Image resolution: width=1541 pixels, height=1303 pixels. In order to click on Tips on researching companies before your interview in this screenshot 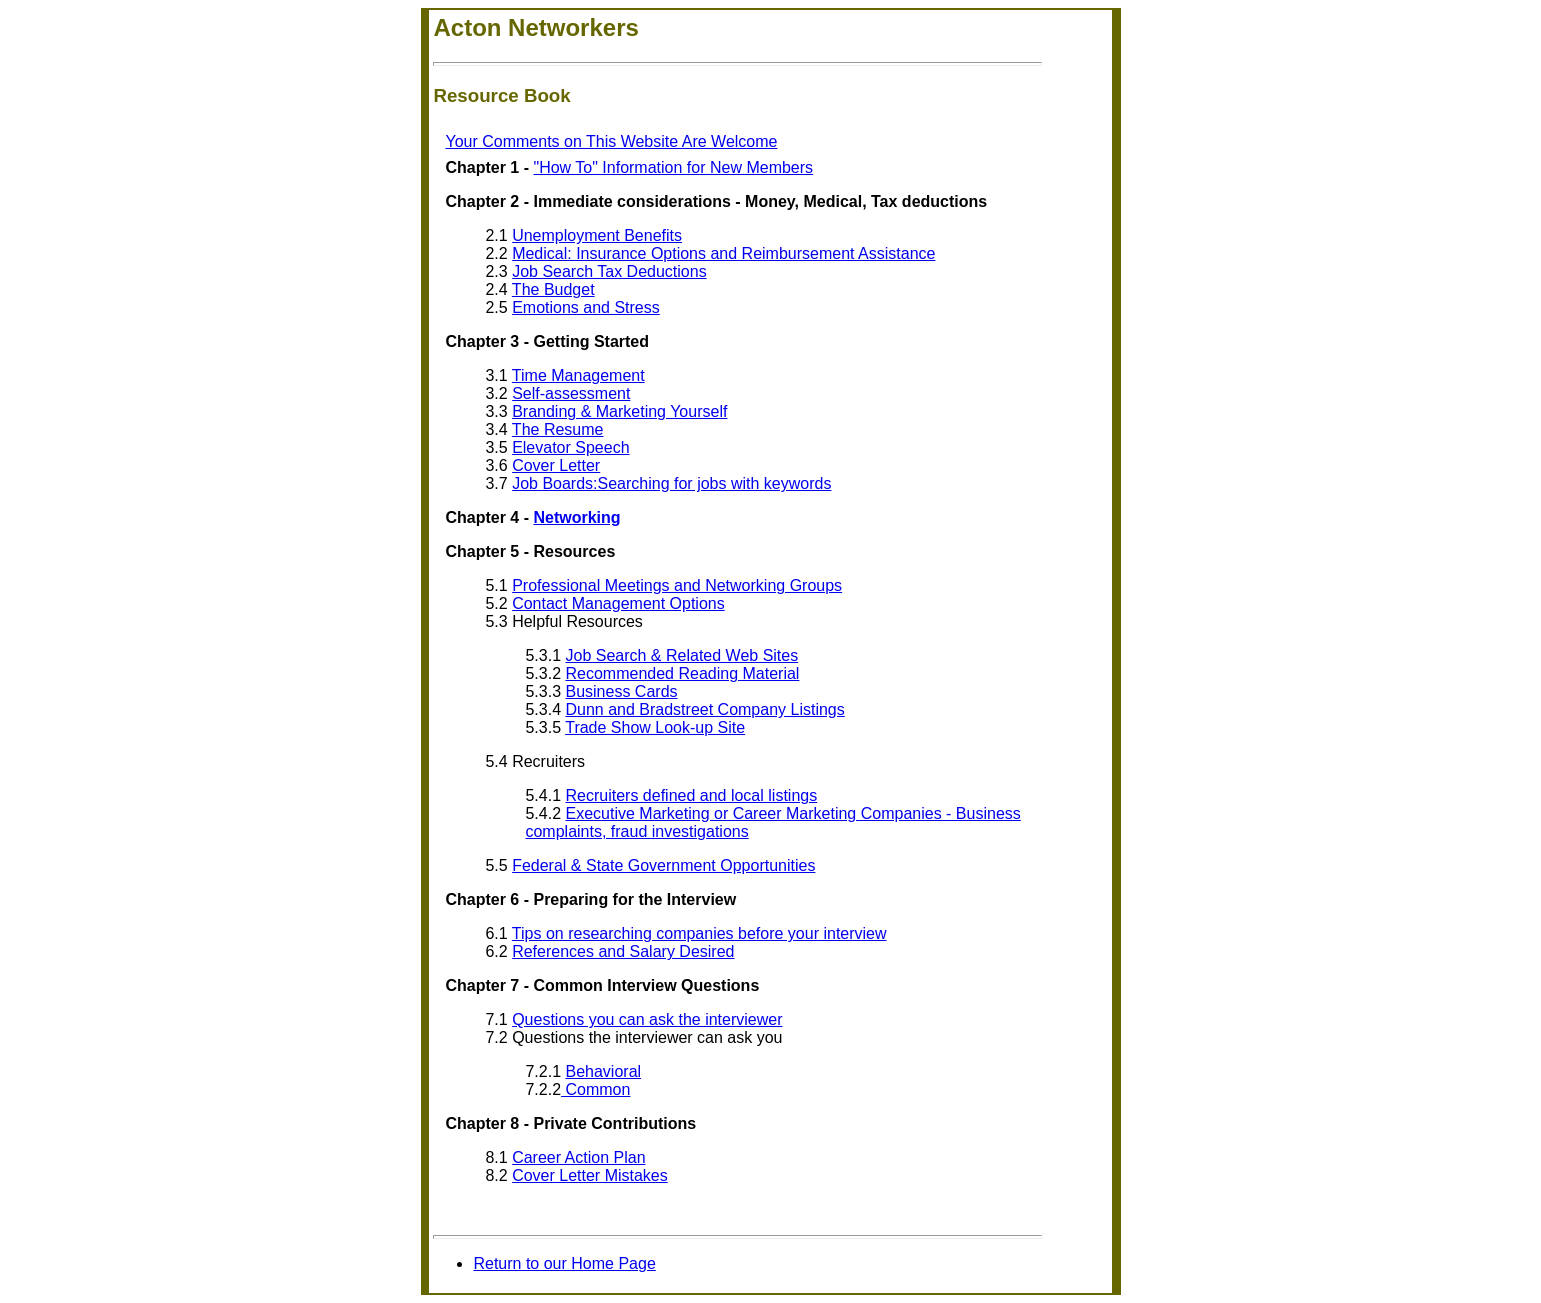, I will do `click(699, 933)`.